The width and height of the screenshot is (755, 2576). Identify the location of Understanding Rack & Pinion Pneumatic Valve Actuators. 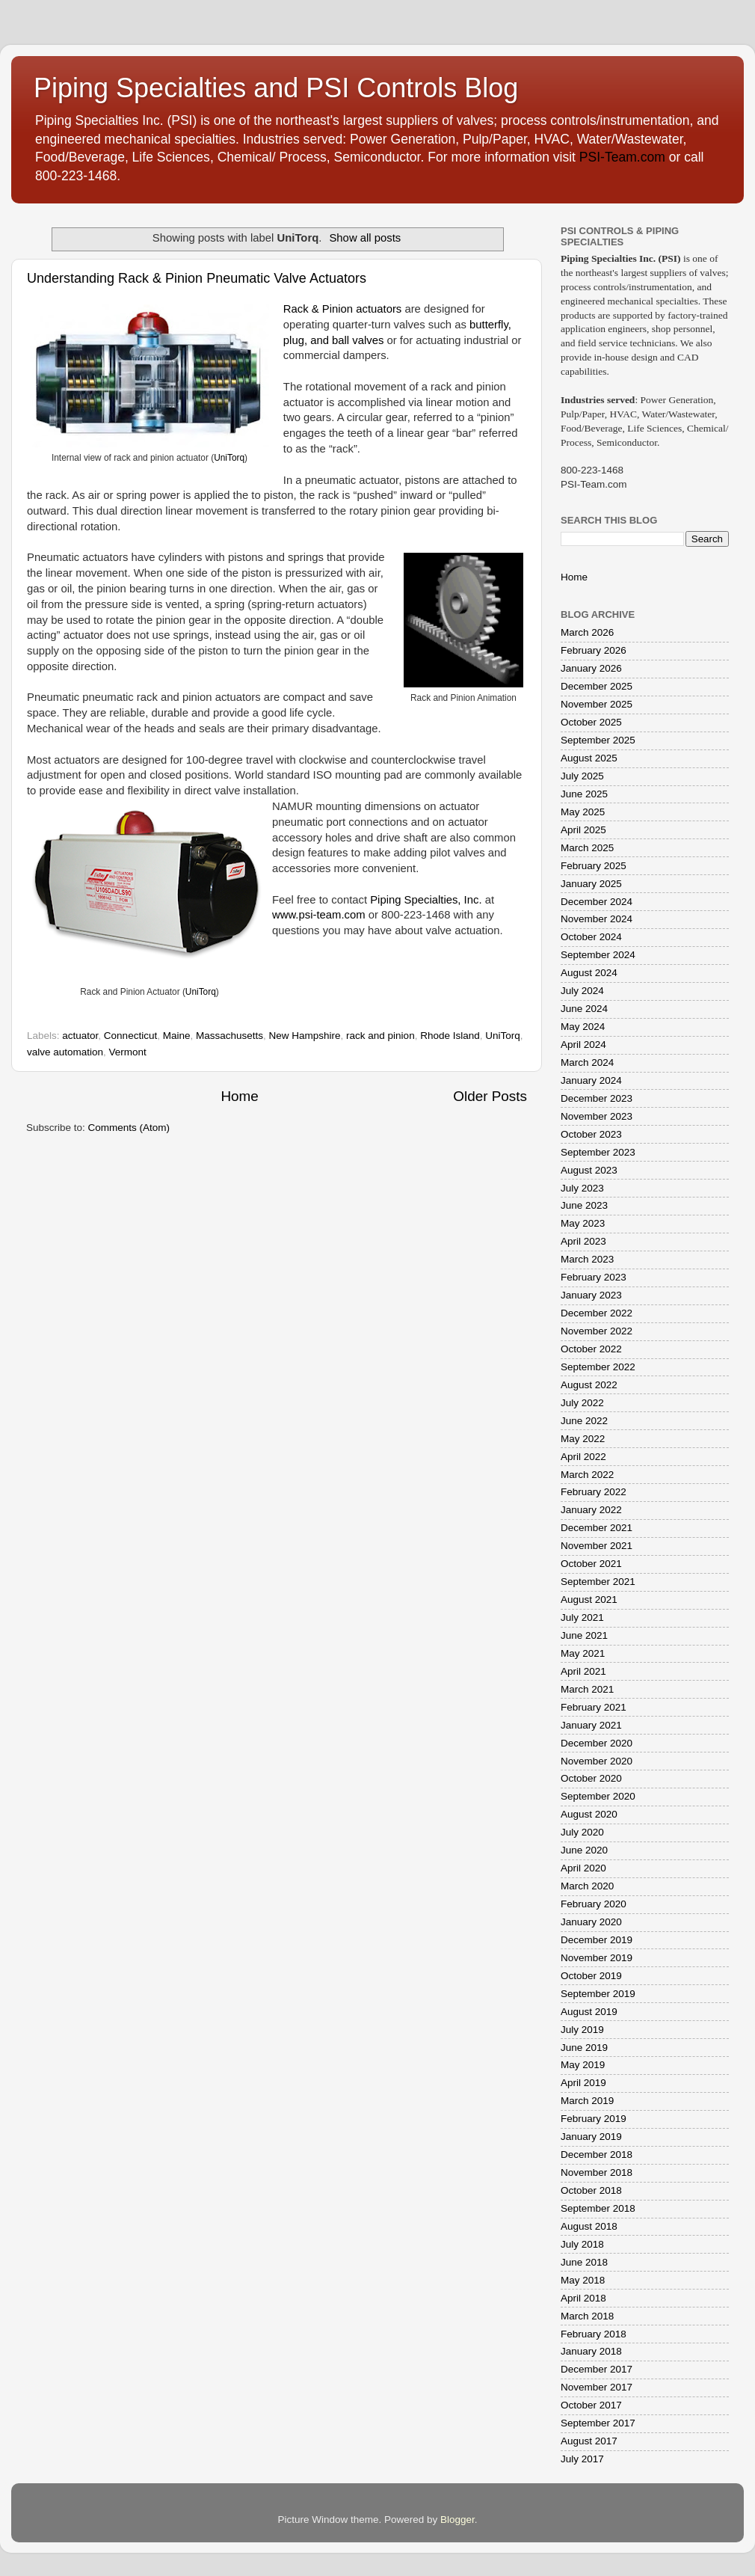
(196, 278).